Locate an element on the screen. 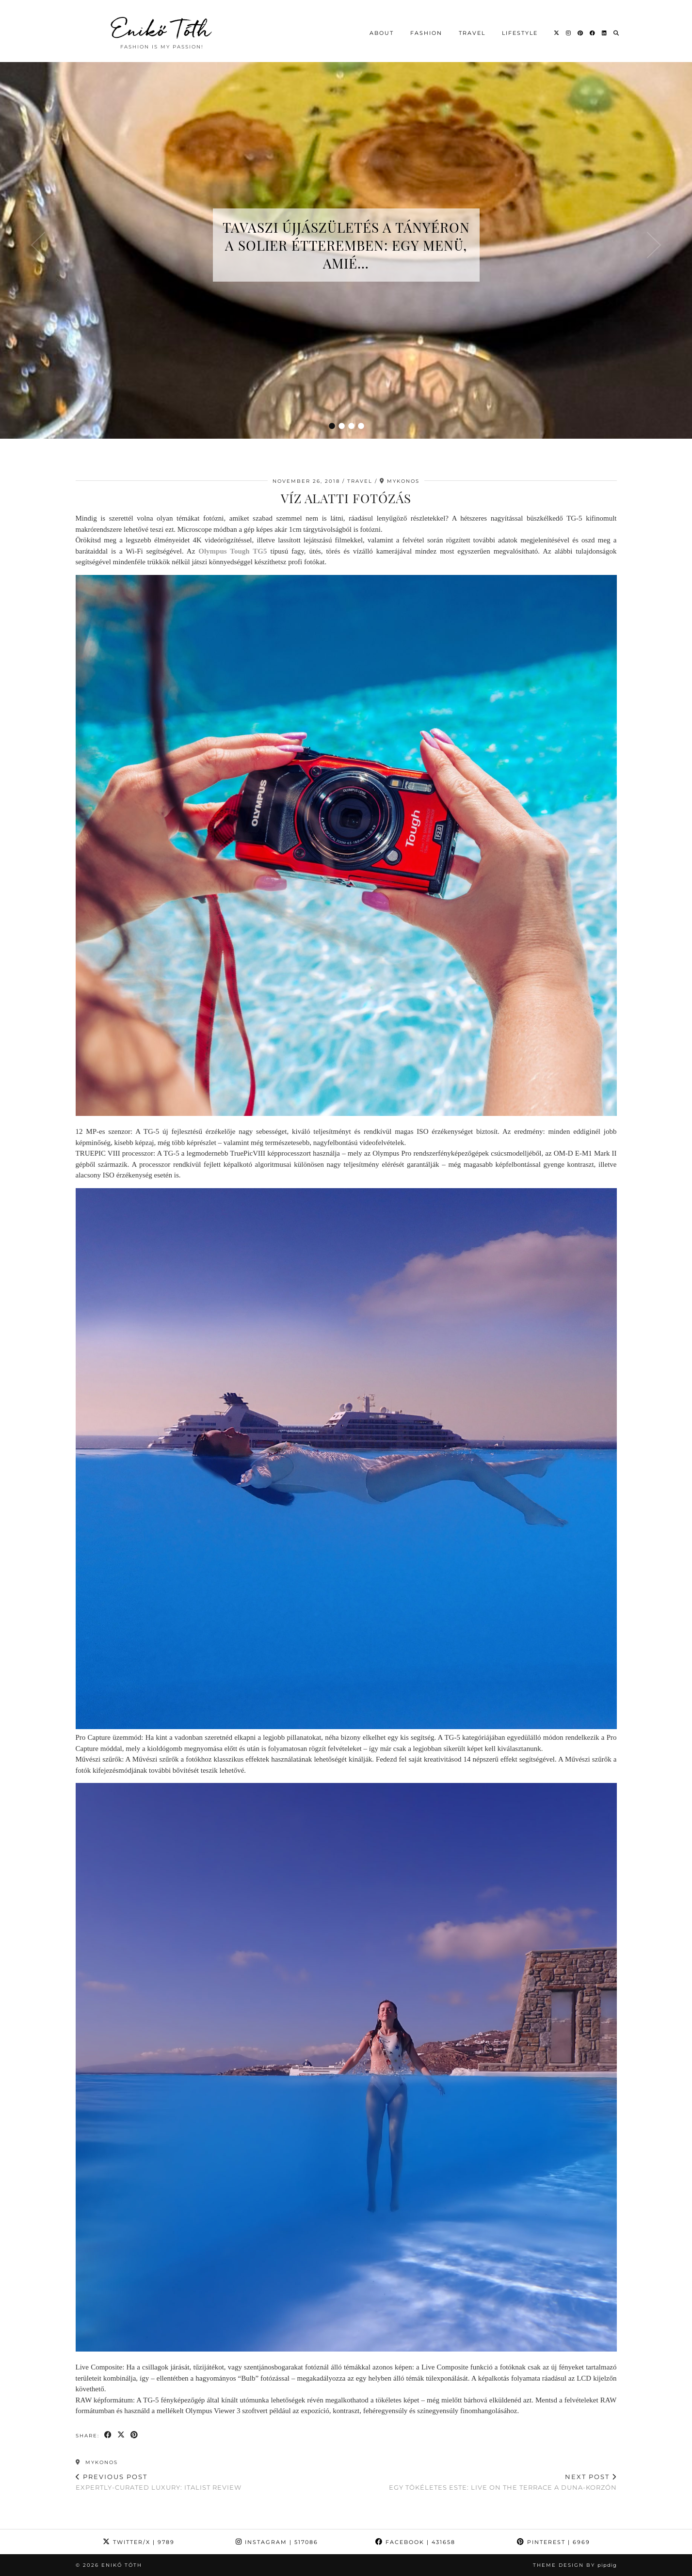  Tavaszi újjászületés a tányéron a Solier étteremben: egy menü, amié… is located at coordinates (346, 245).